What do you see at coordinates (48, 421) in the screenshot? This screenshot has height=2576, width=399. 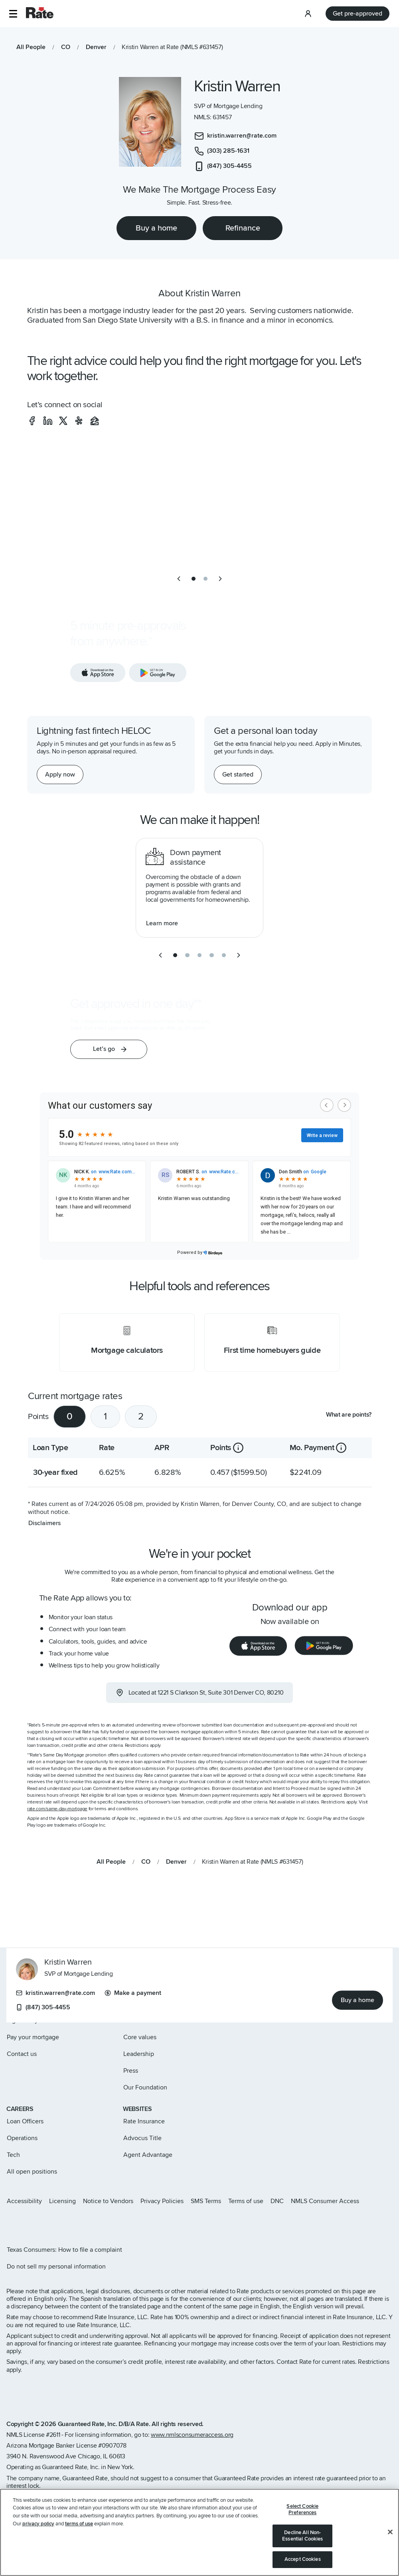 I see `[social-linkedin]` at bounding box center [48, 421].